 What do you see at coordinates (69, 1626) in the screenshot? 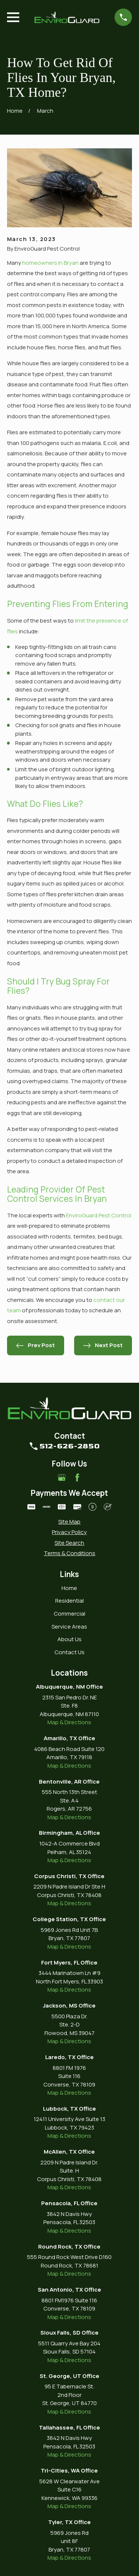
I see `Service Areas` at bounding box center [69, 1626].